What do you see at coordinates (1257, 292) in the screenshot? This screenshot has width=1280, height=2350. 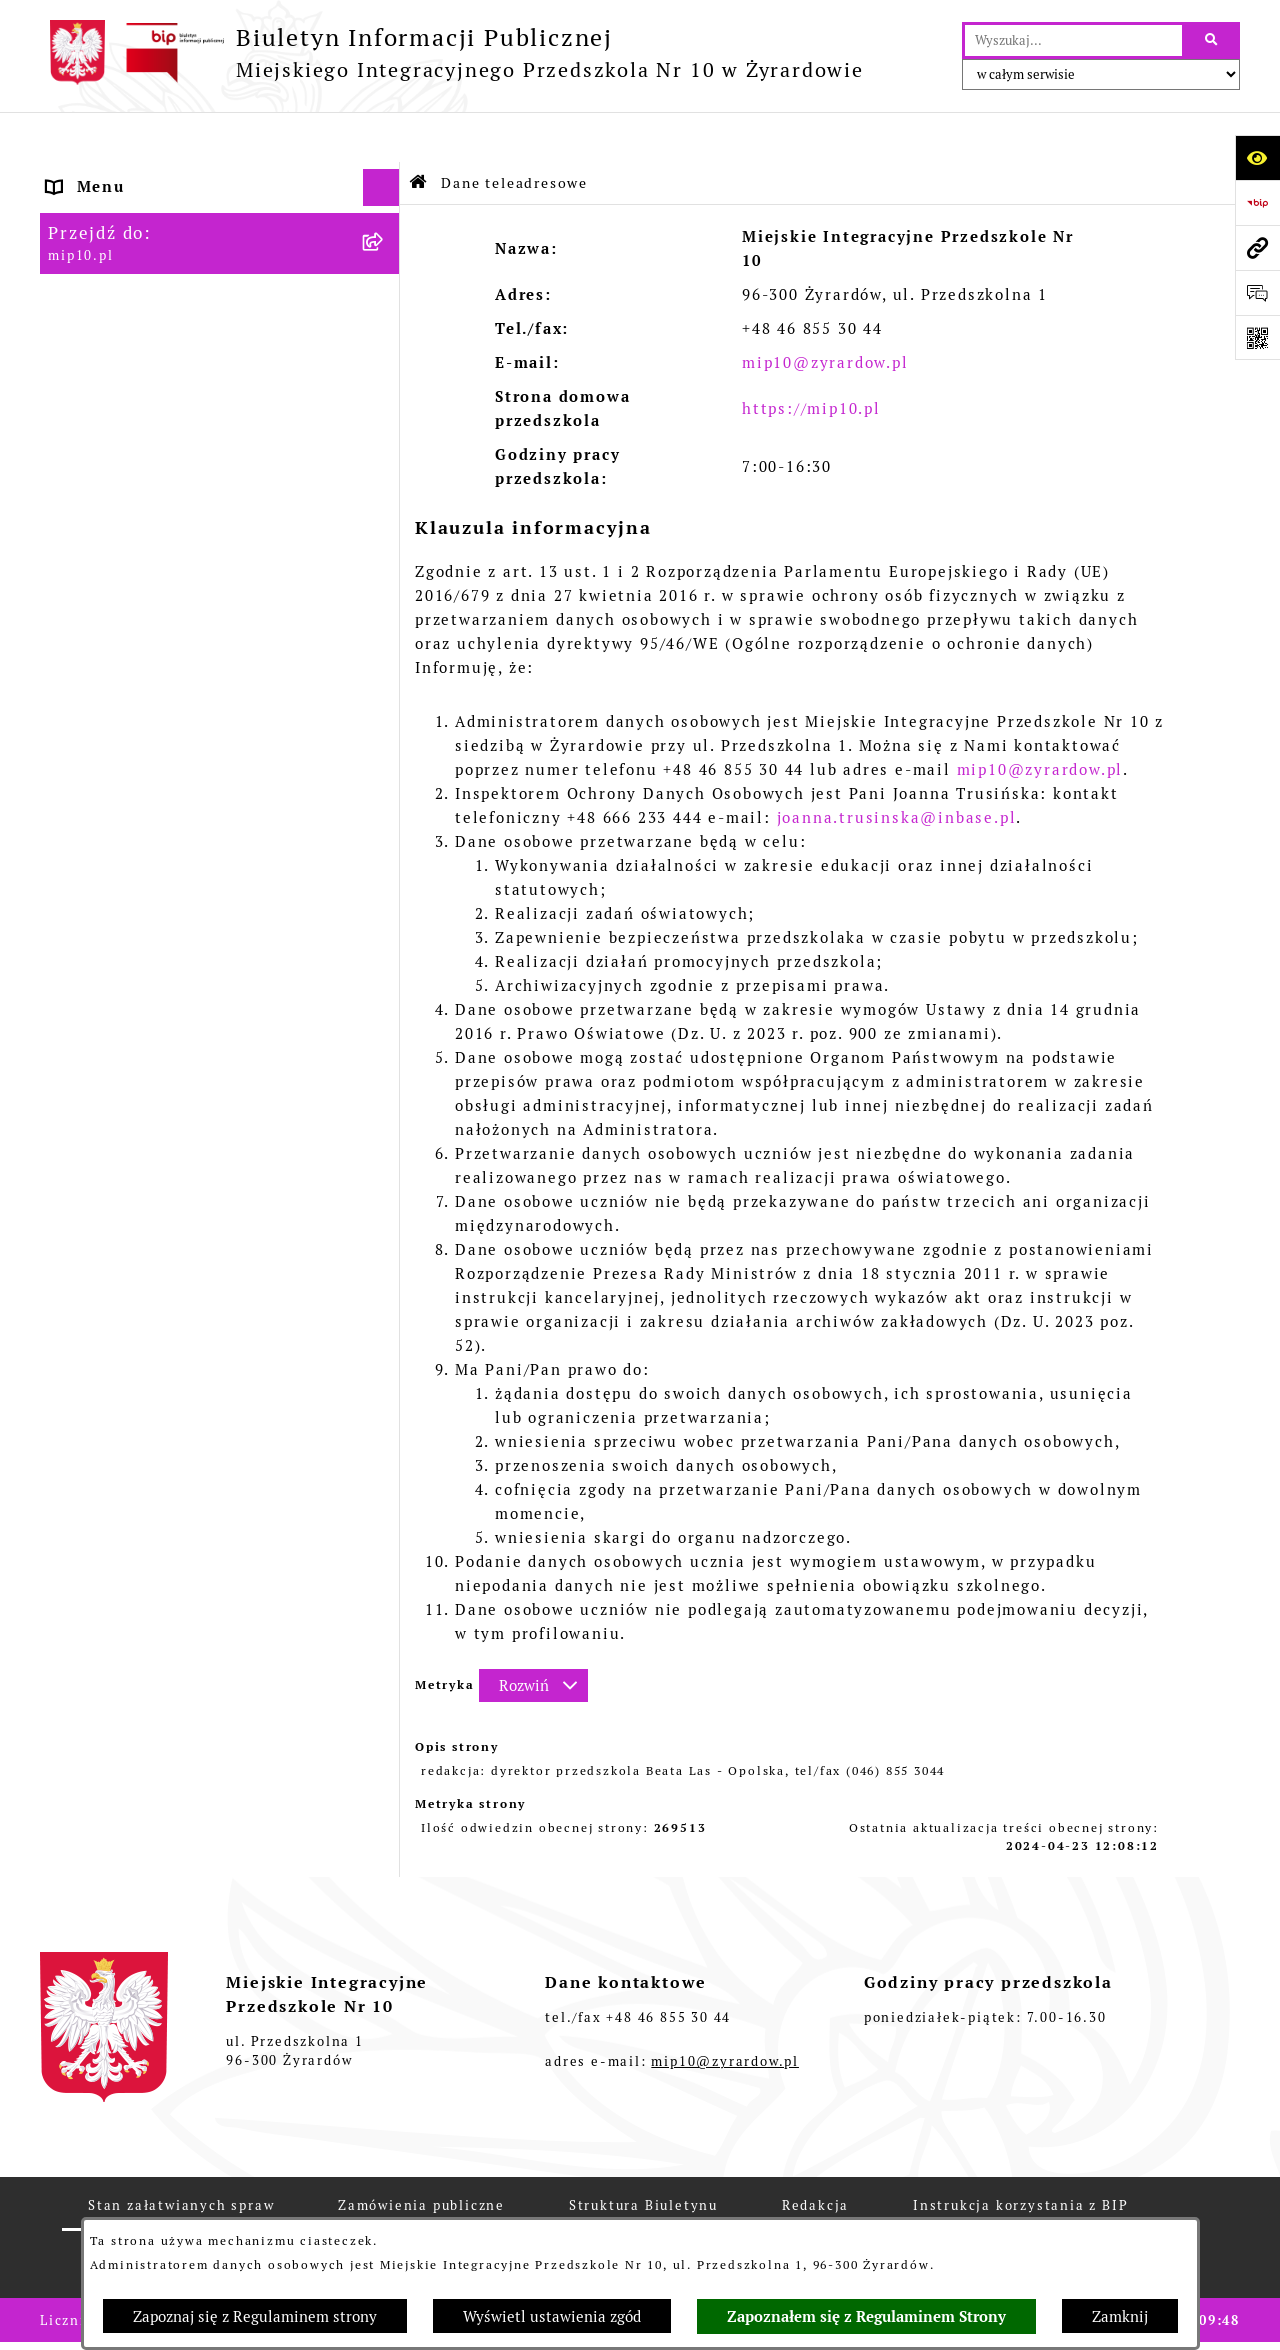 I see `[Otwórz formularz do przesłania uwagi, zgłoszenia]` at bounding box center [1257, 292].